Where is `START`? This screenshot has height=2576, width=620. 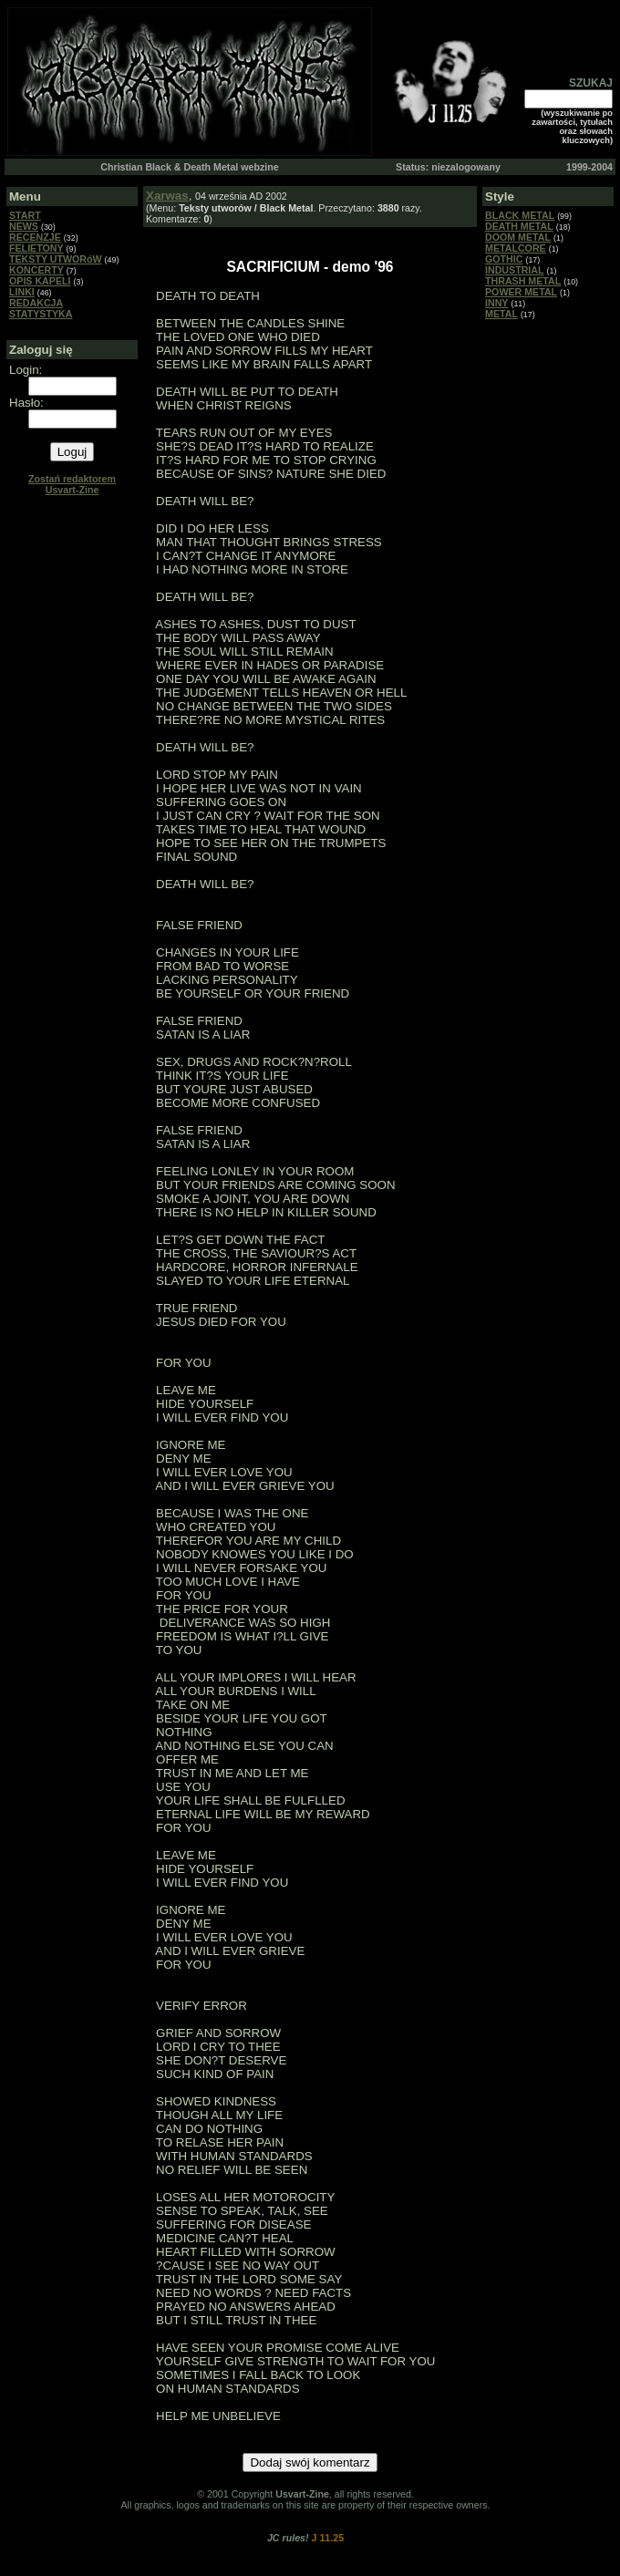 START is located at coordinates (25, 215).